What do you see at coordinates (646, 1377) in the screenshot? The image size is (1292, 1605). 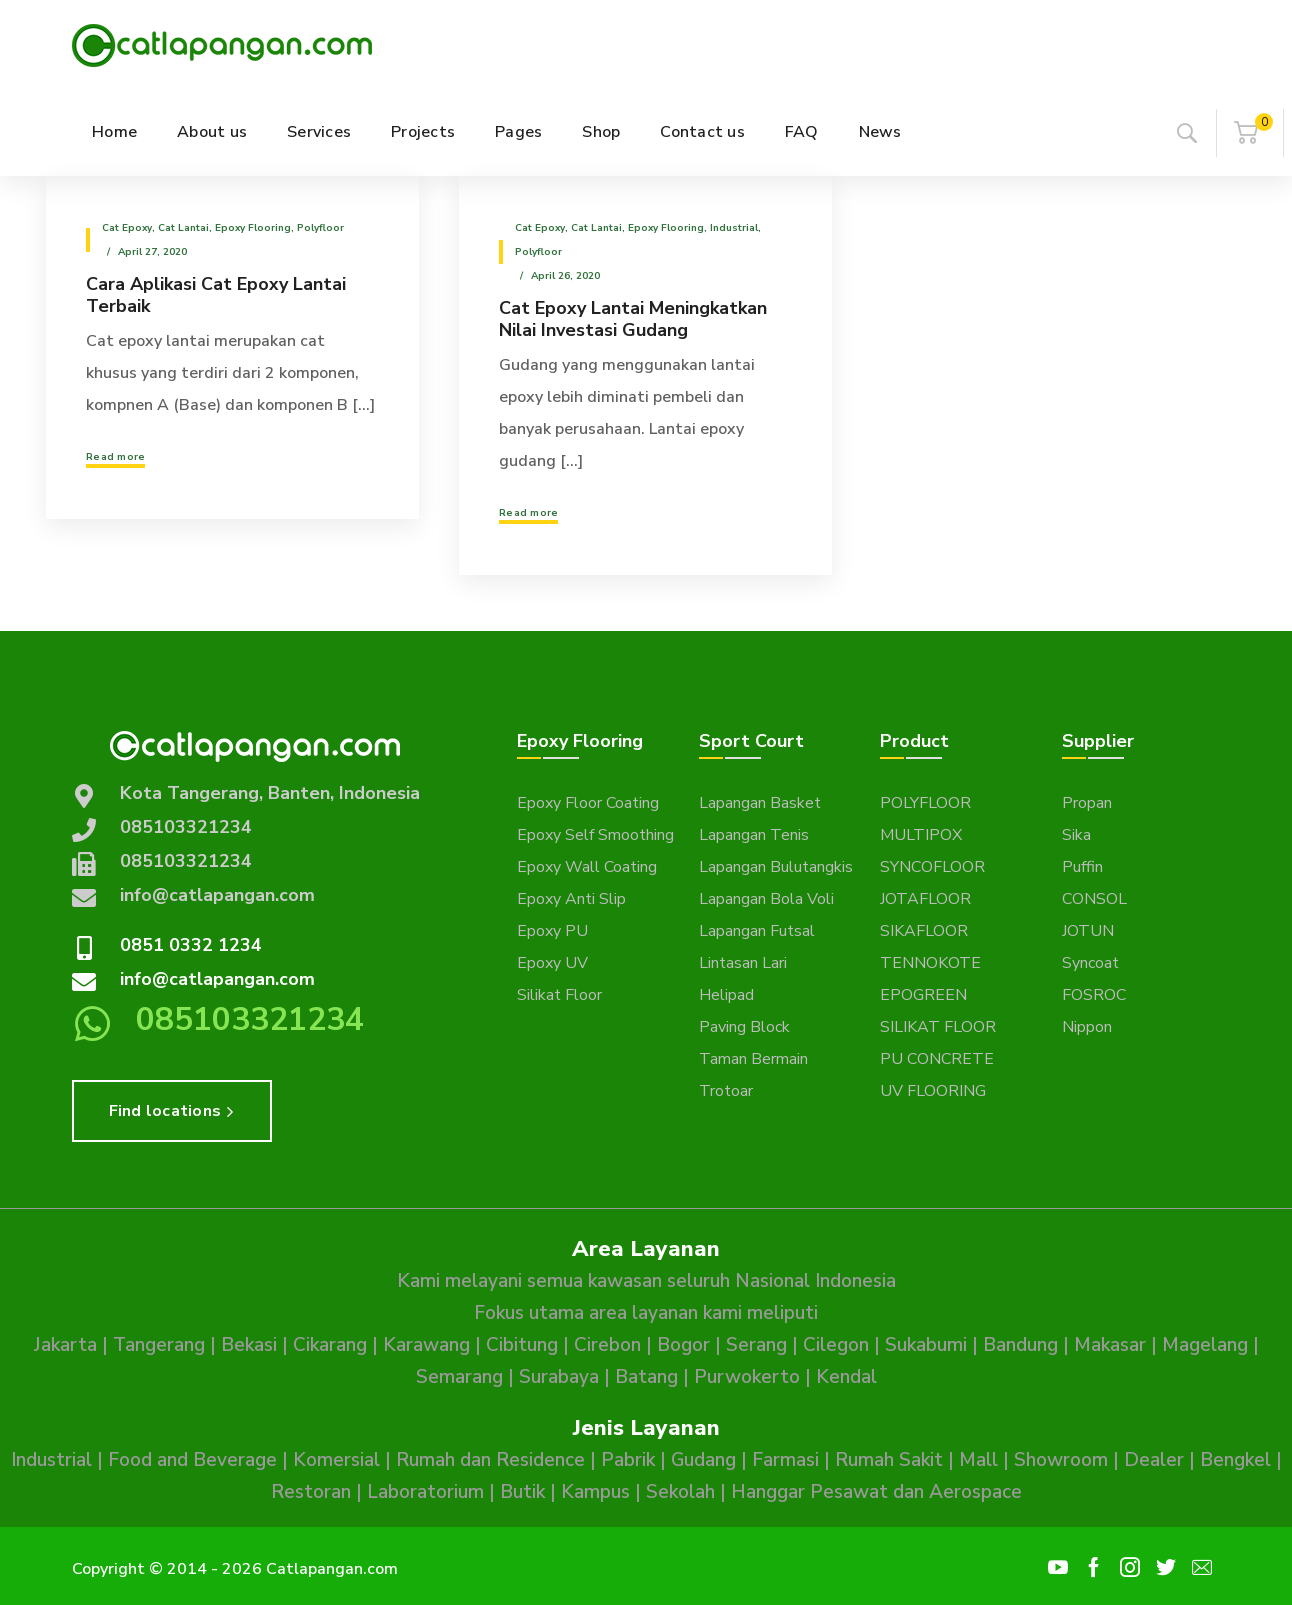 I see `Batang` at bounding box center [646, 1377].